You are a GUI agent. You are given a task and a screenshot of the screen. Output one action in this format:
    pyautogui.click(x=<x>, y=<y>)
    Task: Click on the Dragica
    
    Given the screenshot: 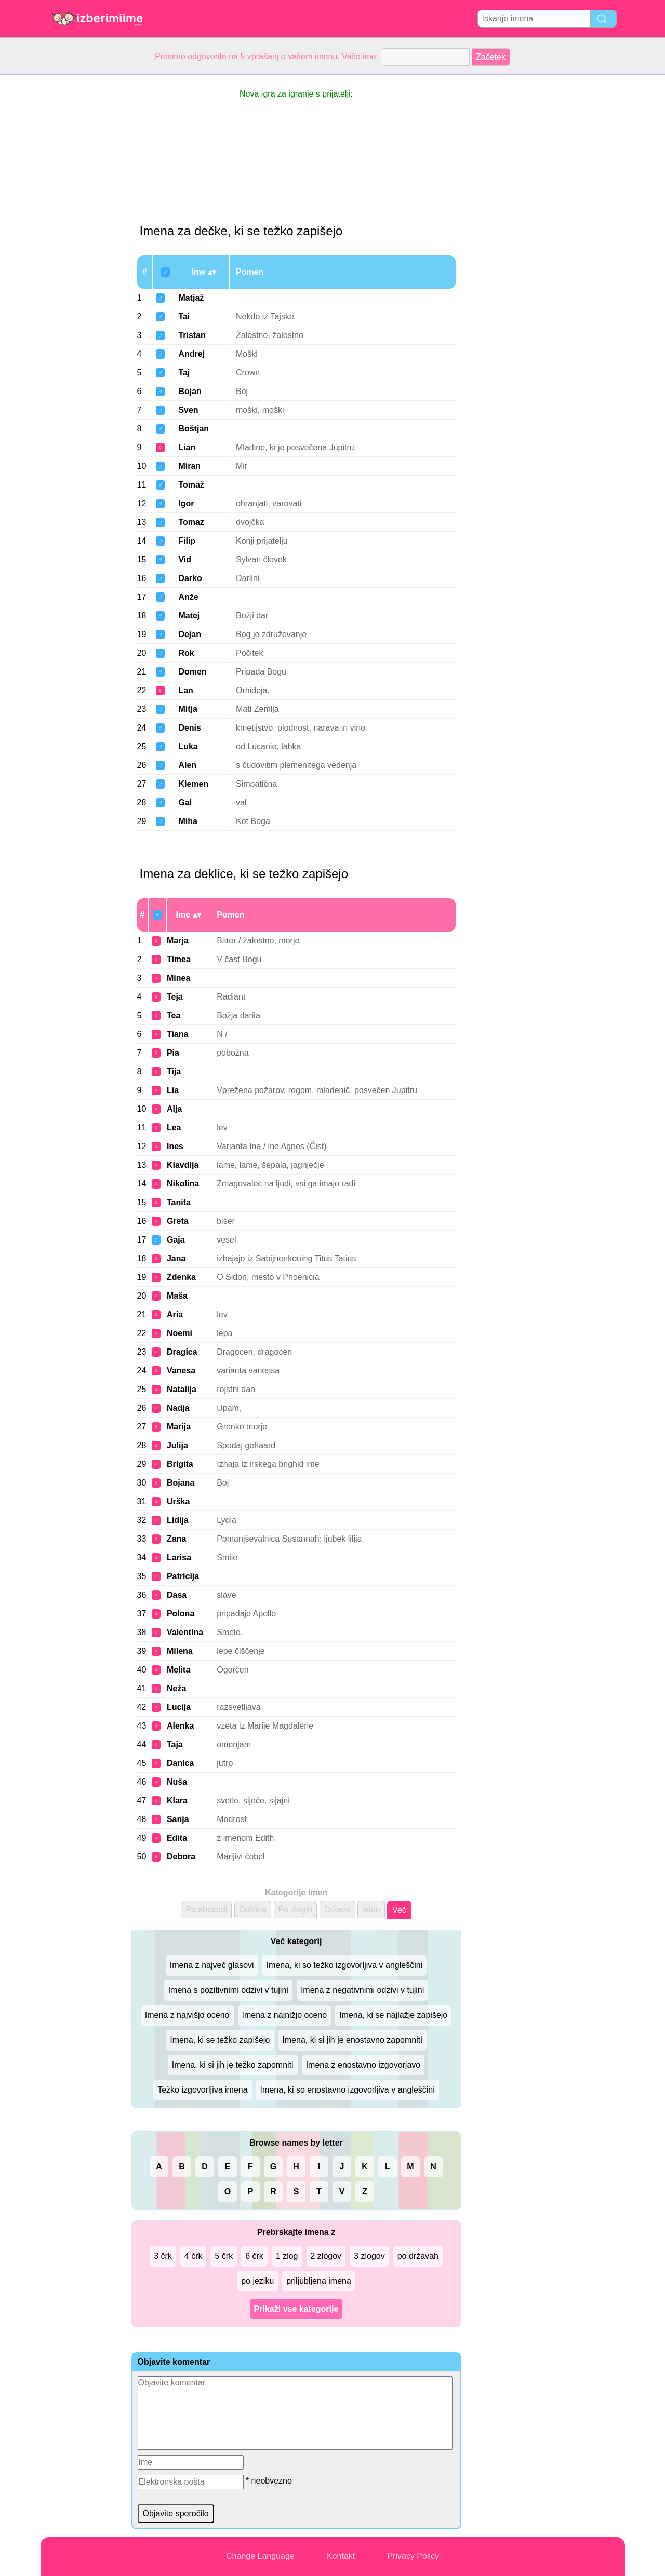 What is the action you would take?
    pyautogui.click(x=182, y=1351)
    